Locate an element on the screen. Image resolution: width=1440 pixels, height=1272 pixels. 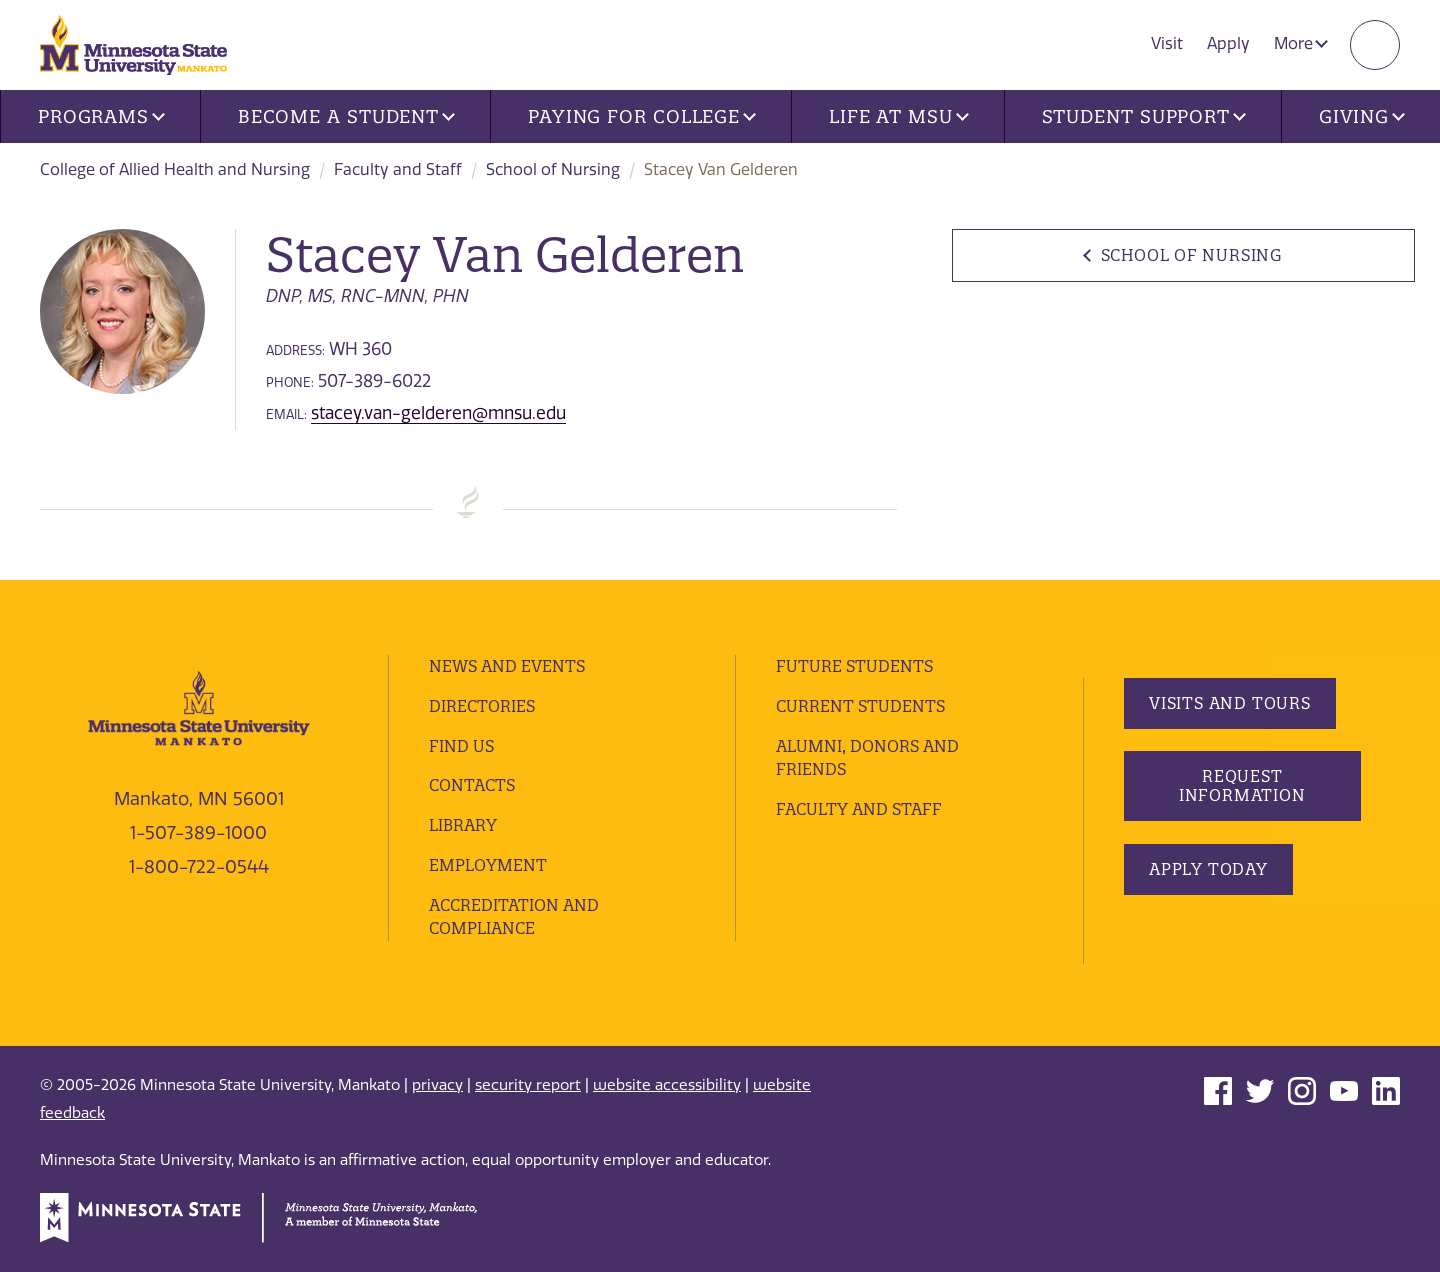
Programs [button] is located at coordinates (101, 116).